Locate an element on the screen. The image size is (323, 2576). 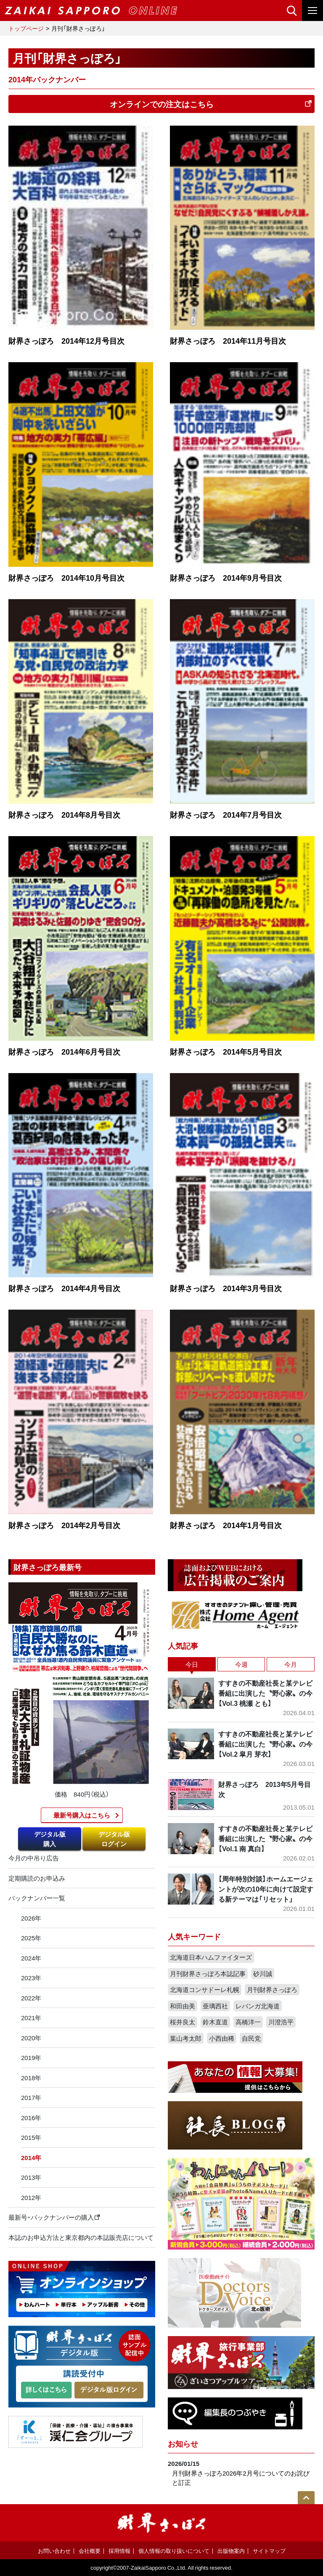
月刊財界さっぽろ is located at coordinates (272, 1989).